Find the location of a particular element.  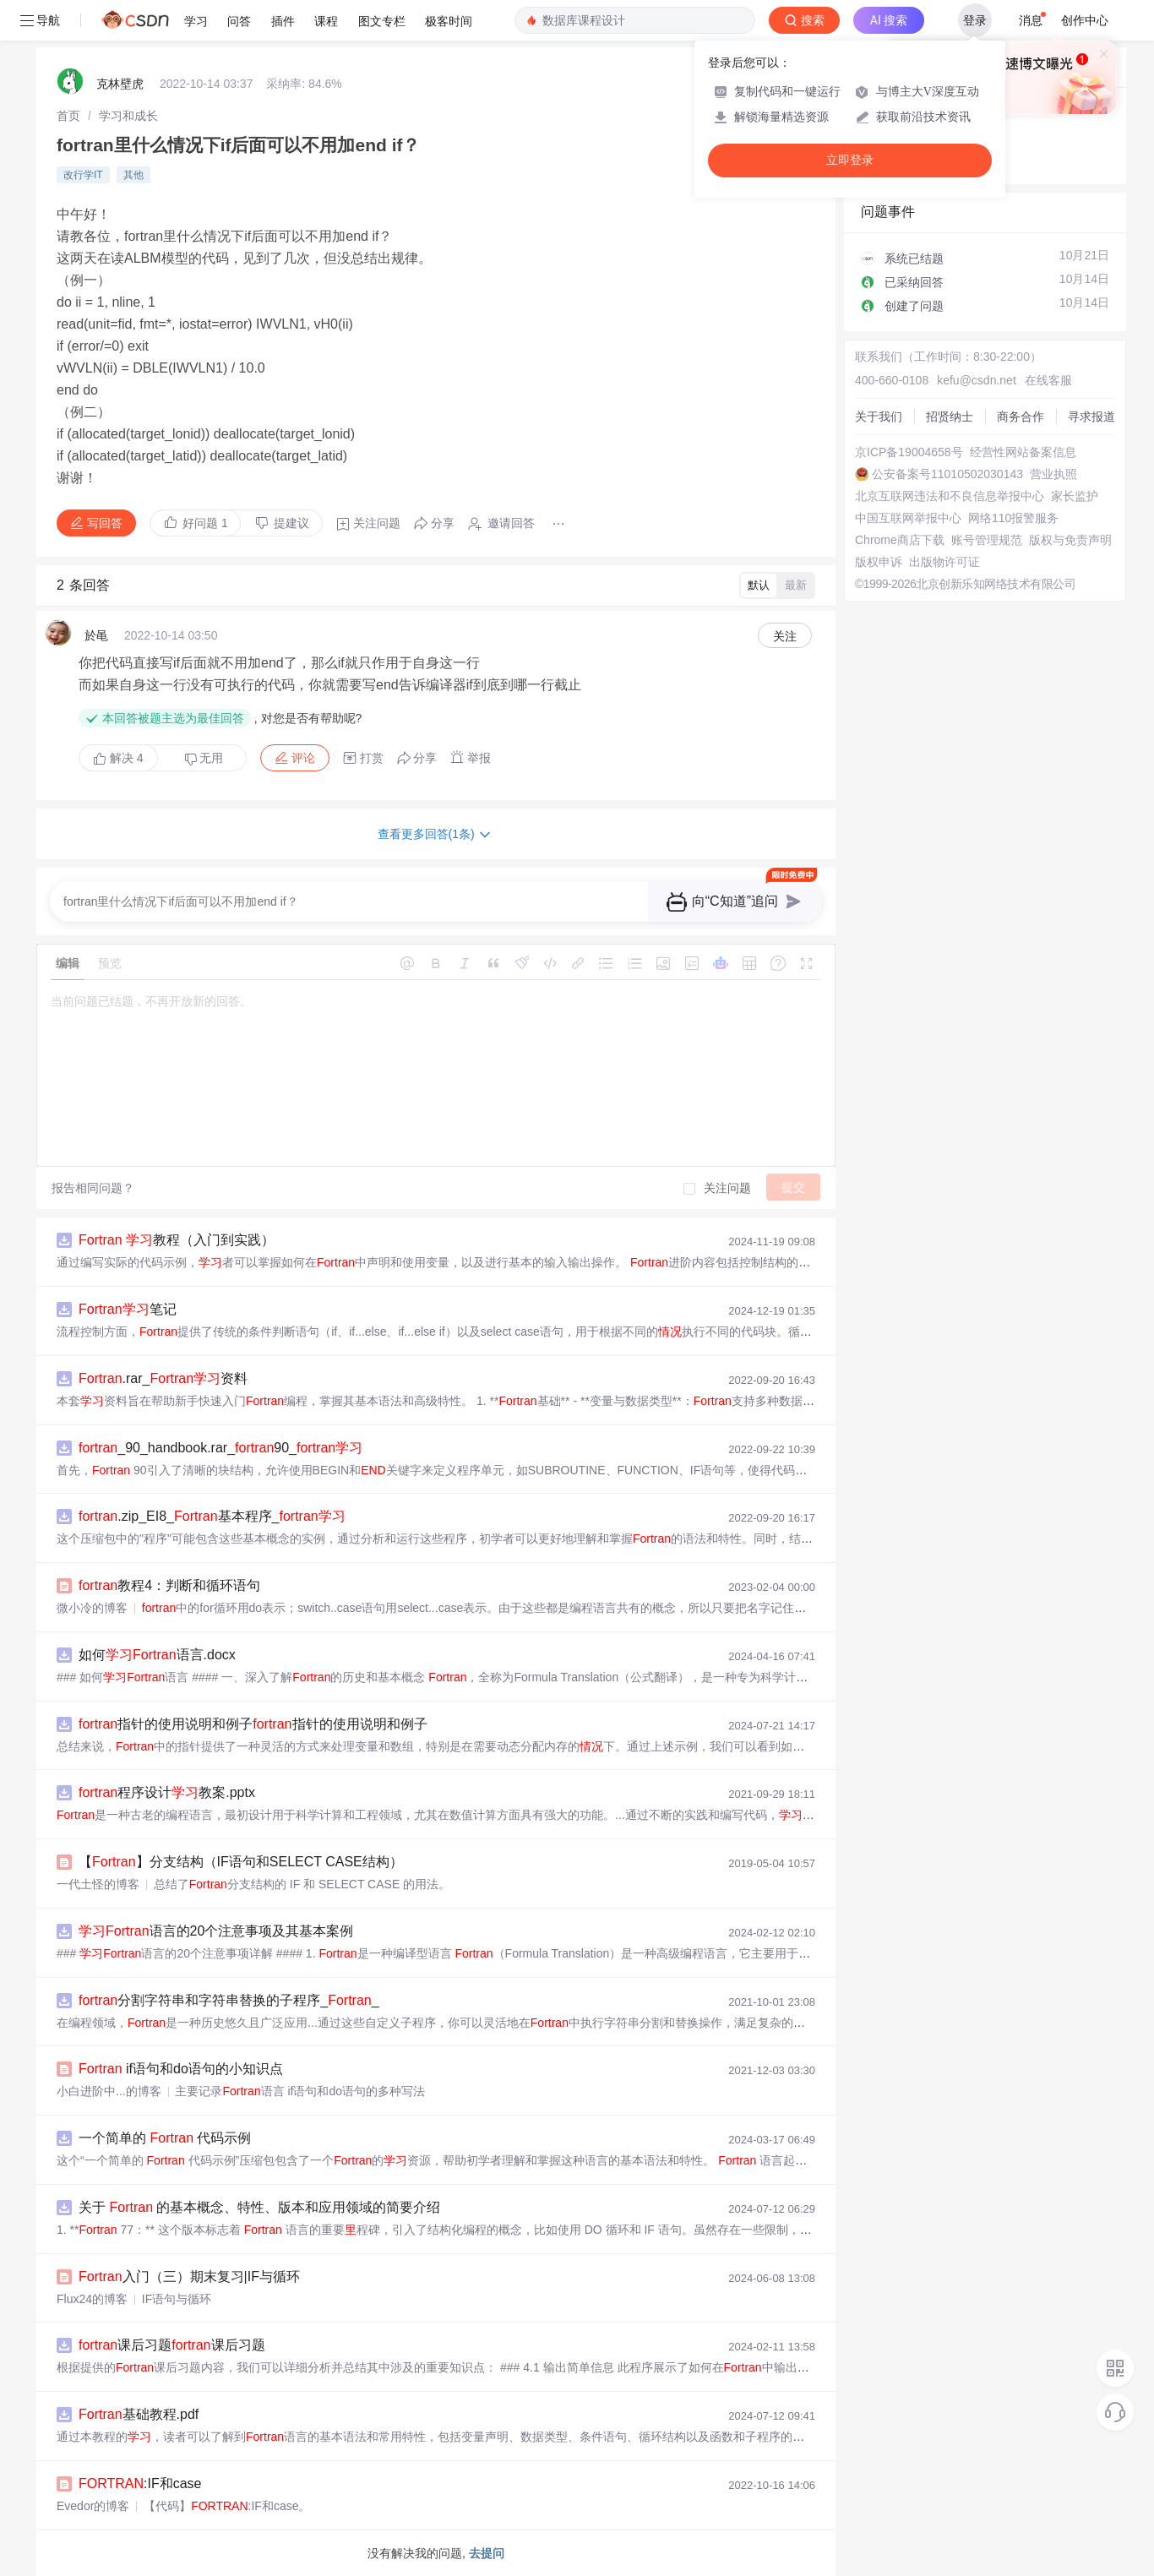

语言的20个注意事项及其基本案例 is located at coordinates (216, 1931).